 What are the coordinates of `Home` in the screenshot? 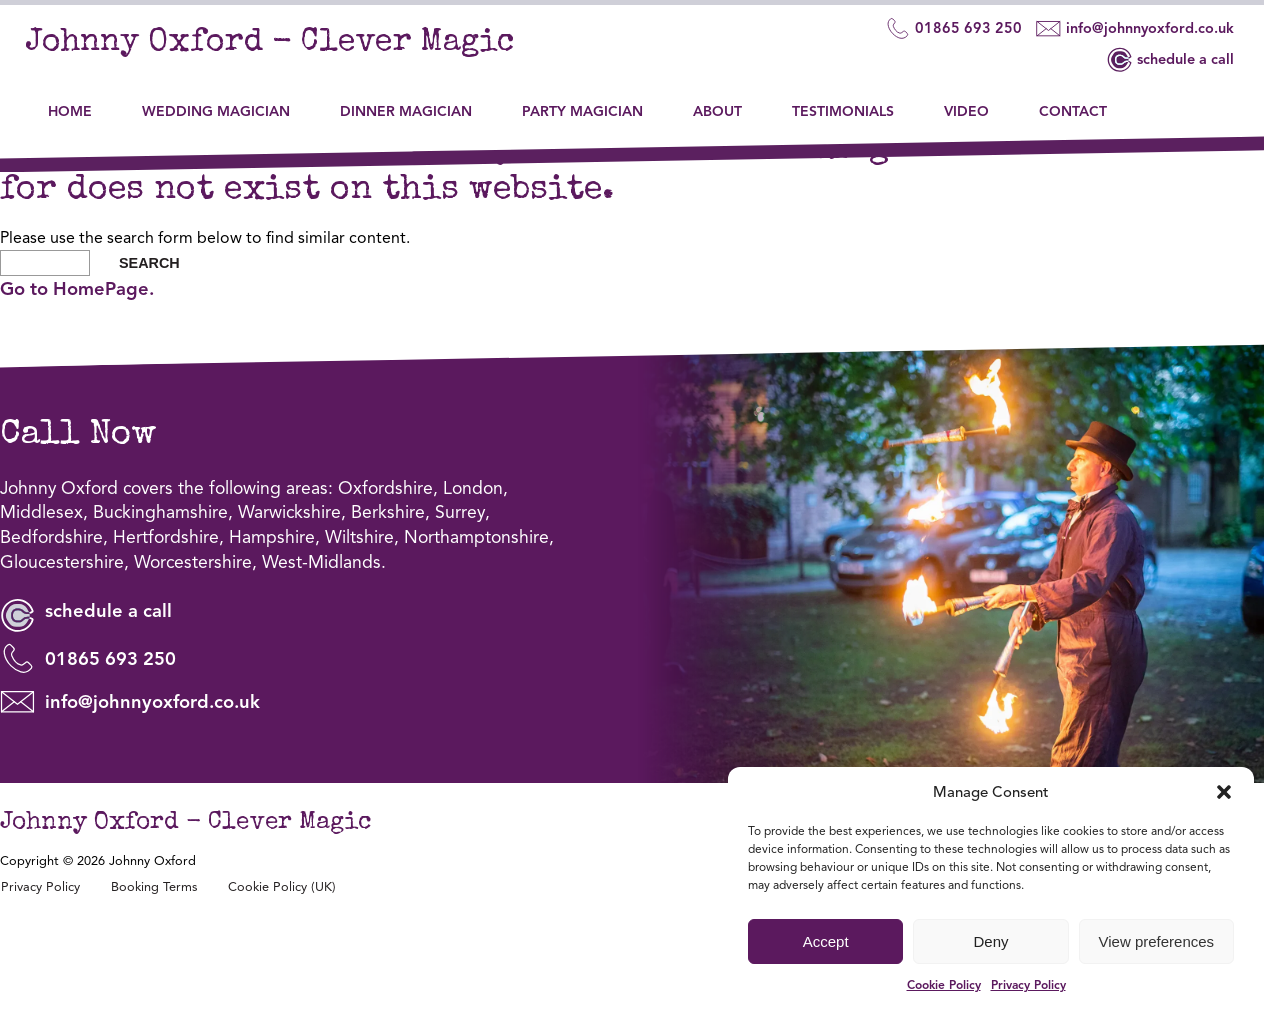 It's located at (72, 99).